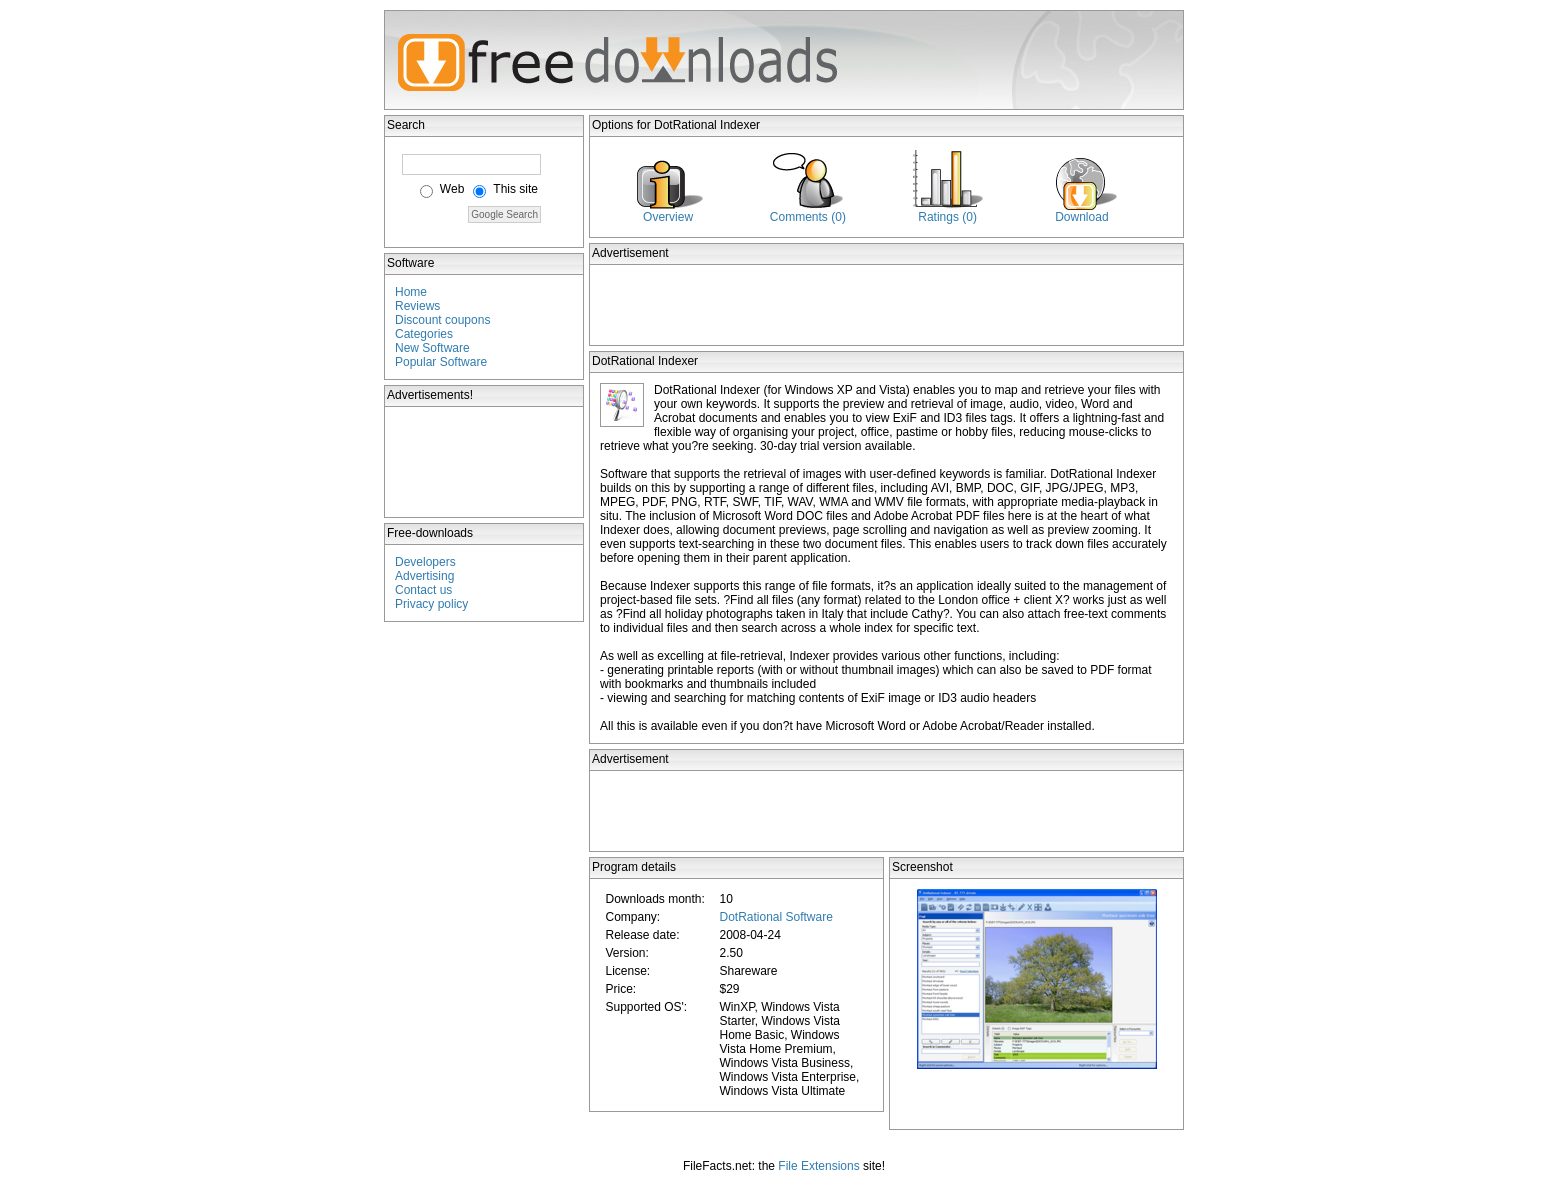  I want to click on Popular Software, so click(441, 362).